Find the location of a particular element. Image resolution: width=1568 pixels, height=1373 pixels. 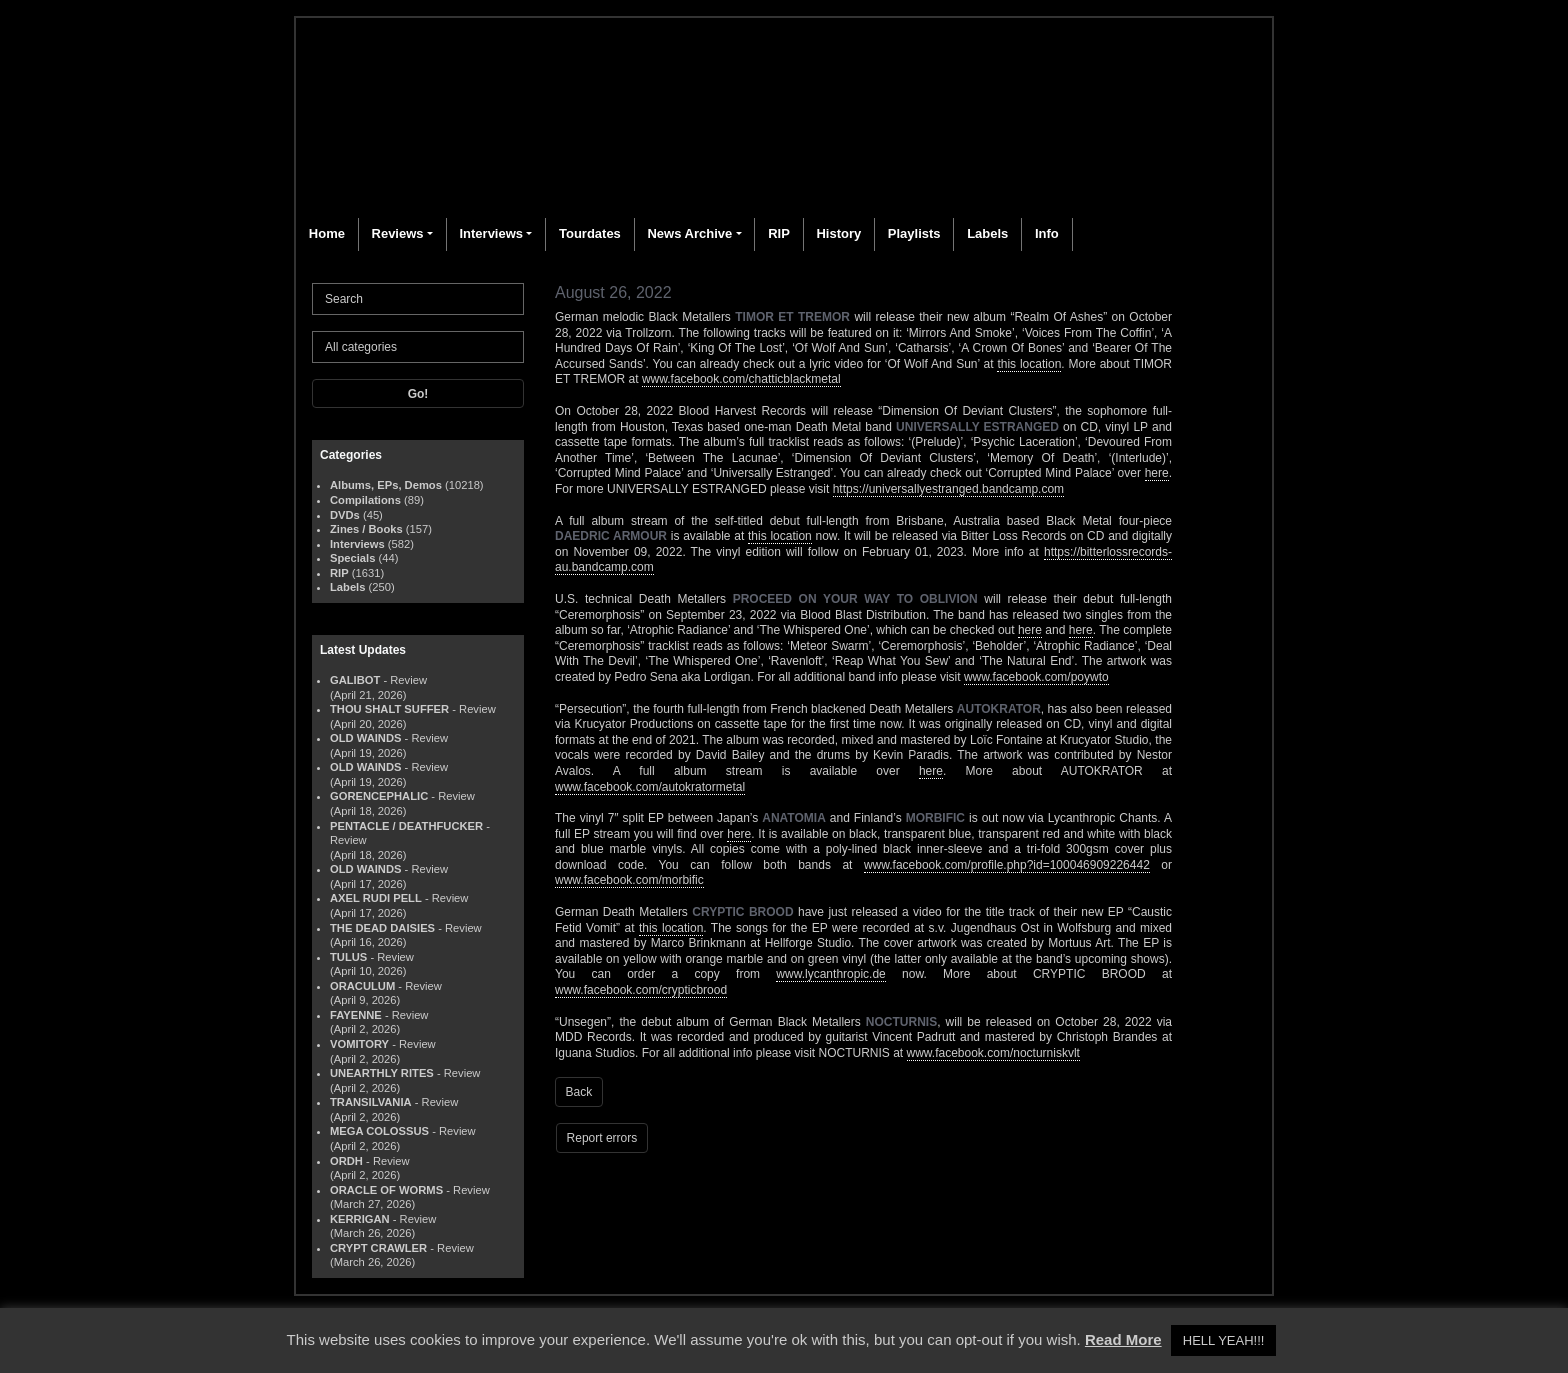

www.facebook.com/morbific is located at coordinates (629, 880).